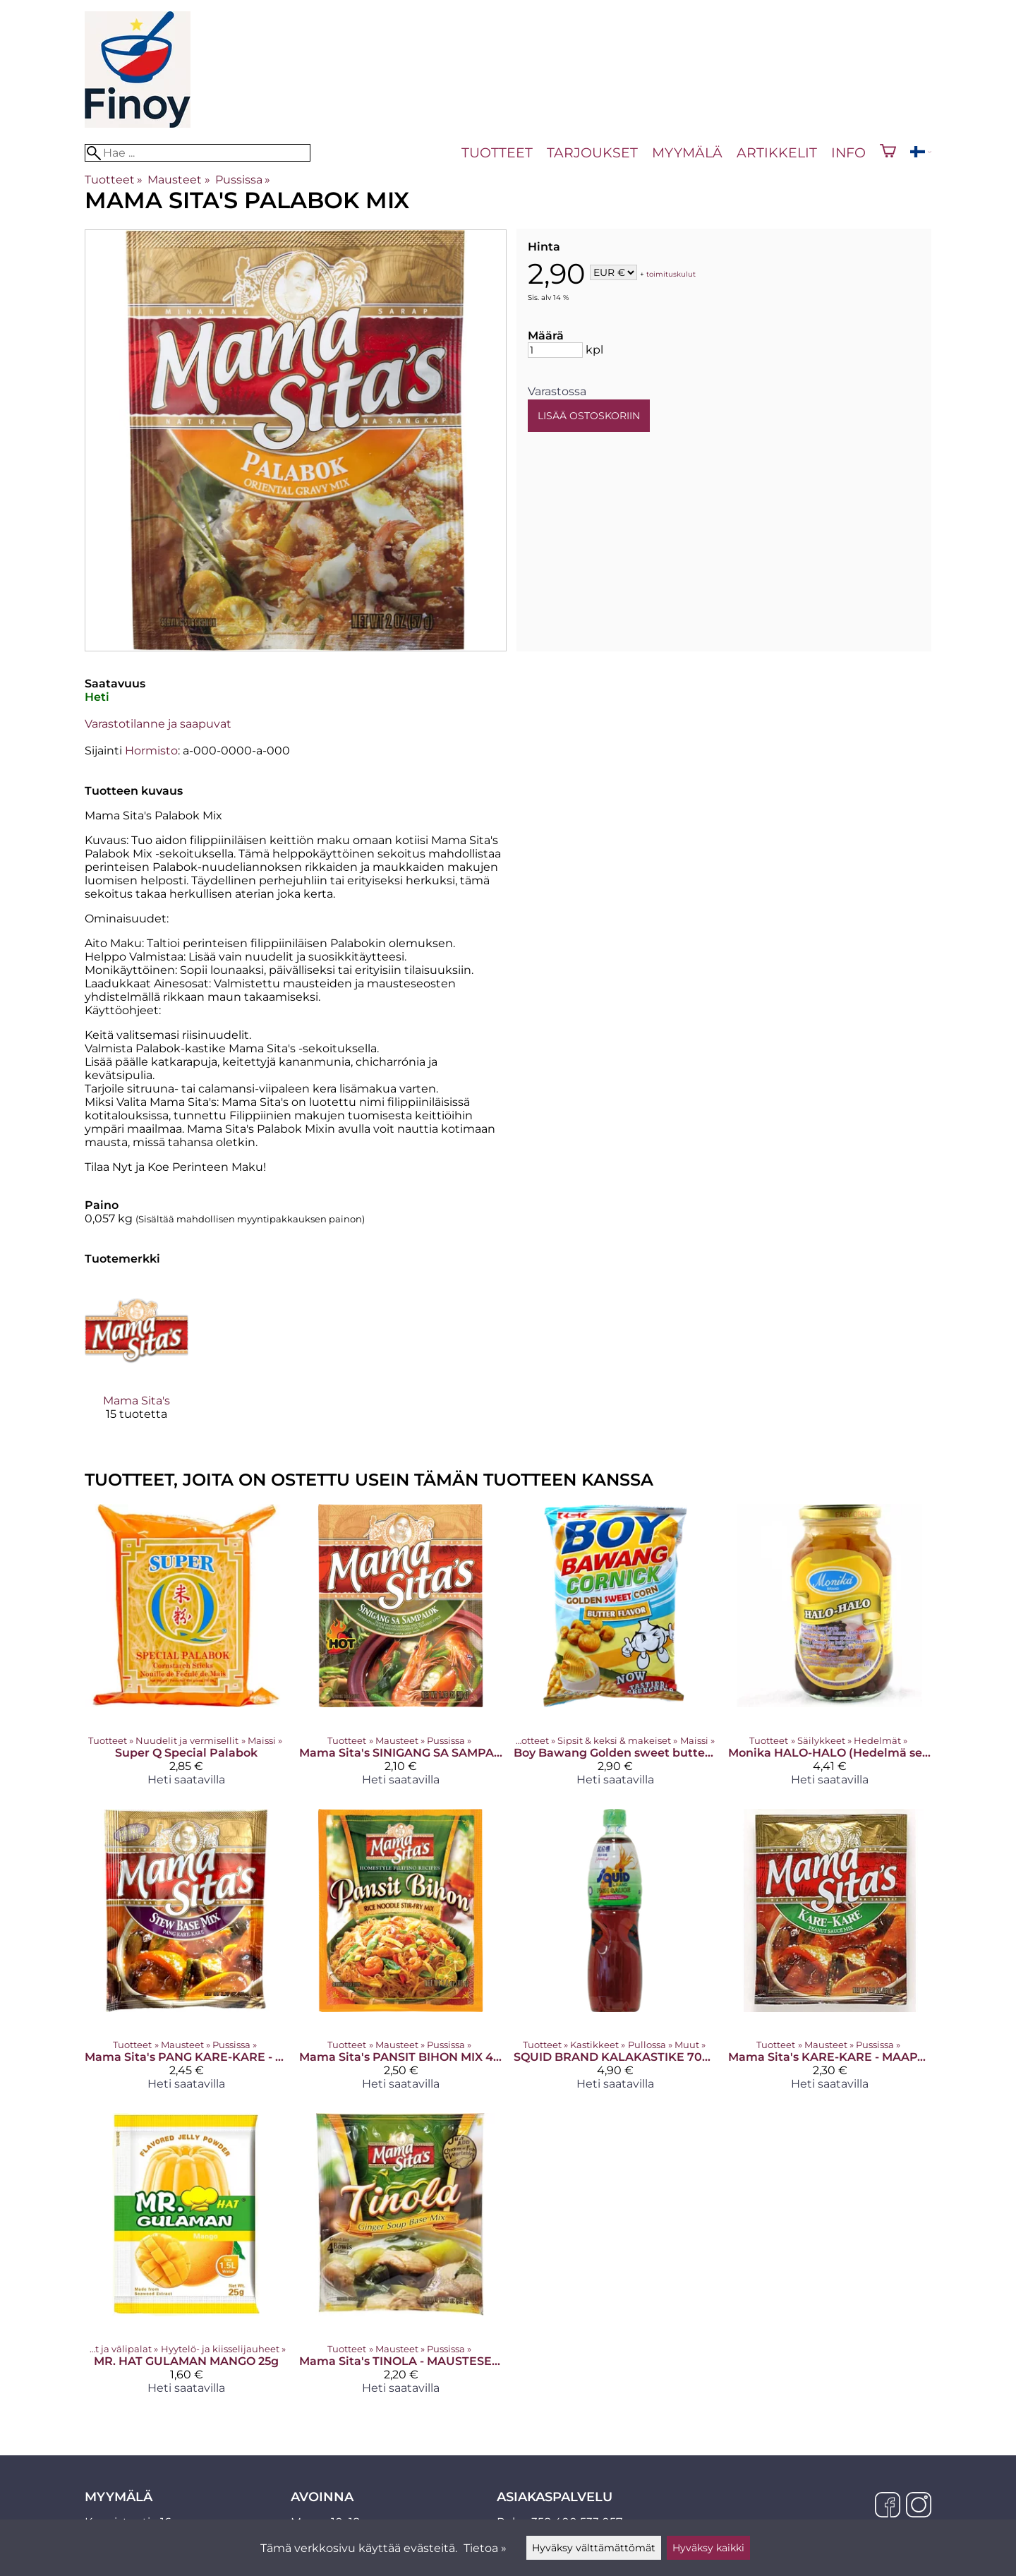  Describe the element at coordinates (242, 179) in the screenshot. I see `Pussissa` at that location.